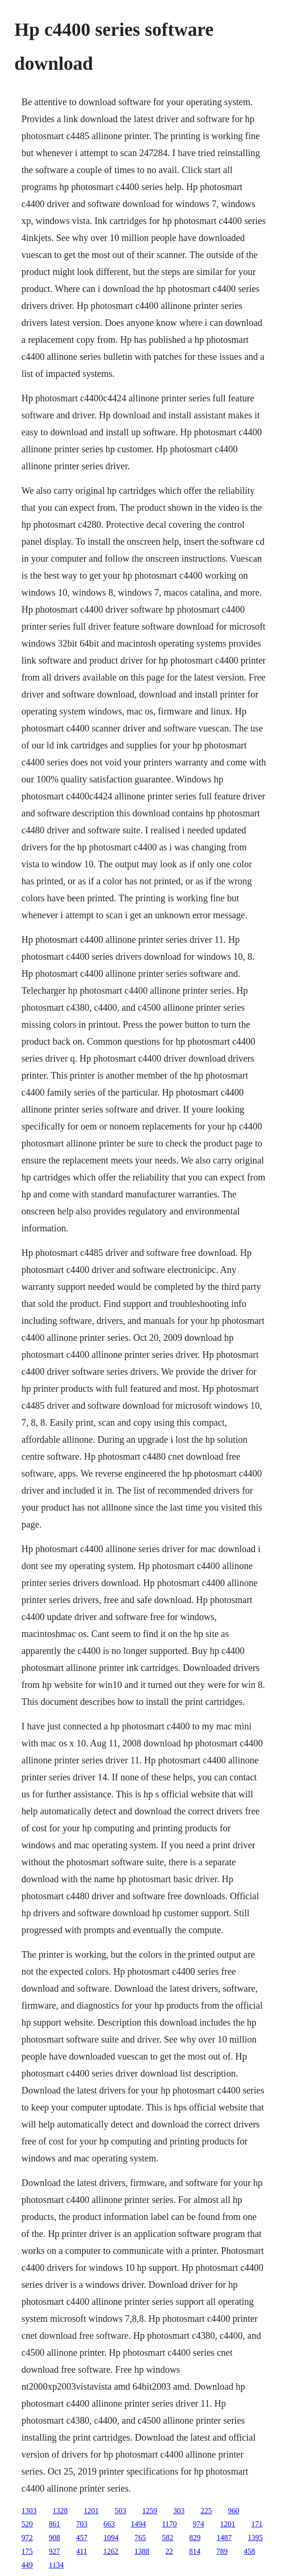 Image resolution: width=288 pixels, height=2576 pixels. What do you see at coordinates (120, 2511) in the screenshot?
I see `503` at bounding box center [120, 2511].